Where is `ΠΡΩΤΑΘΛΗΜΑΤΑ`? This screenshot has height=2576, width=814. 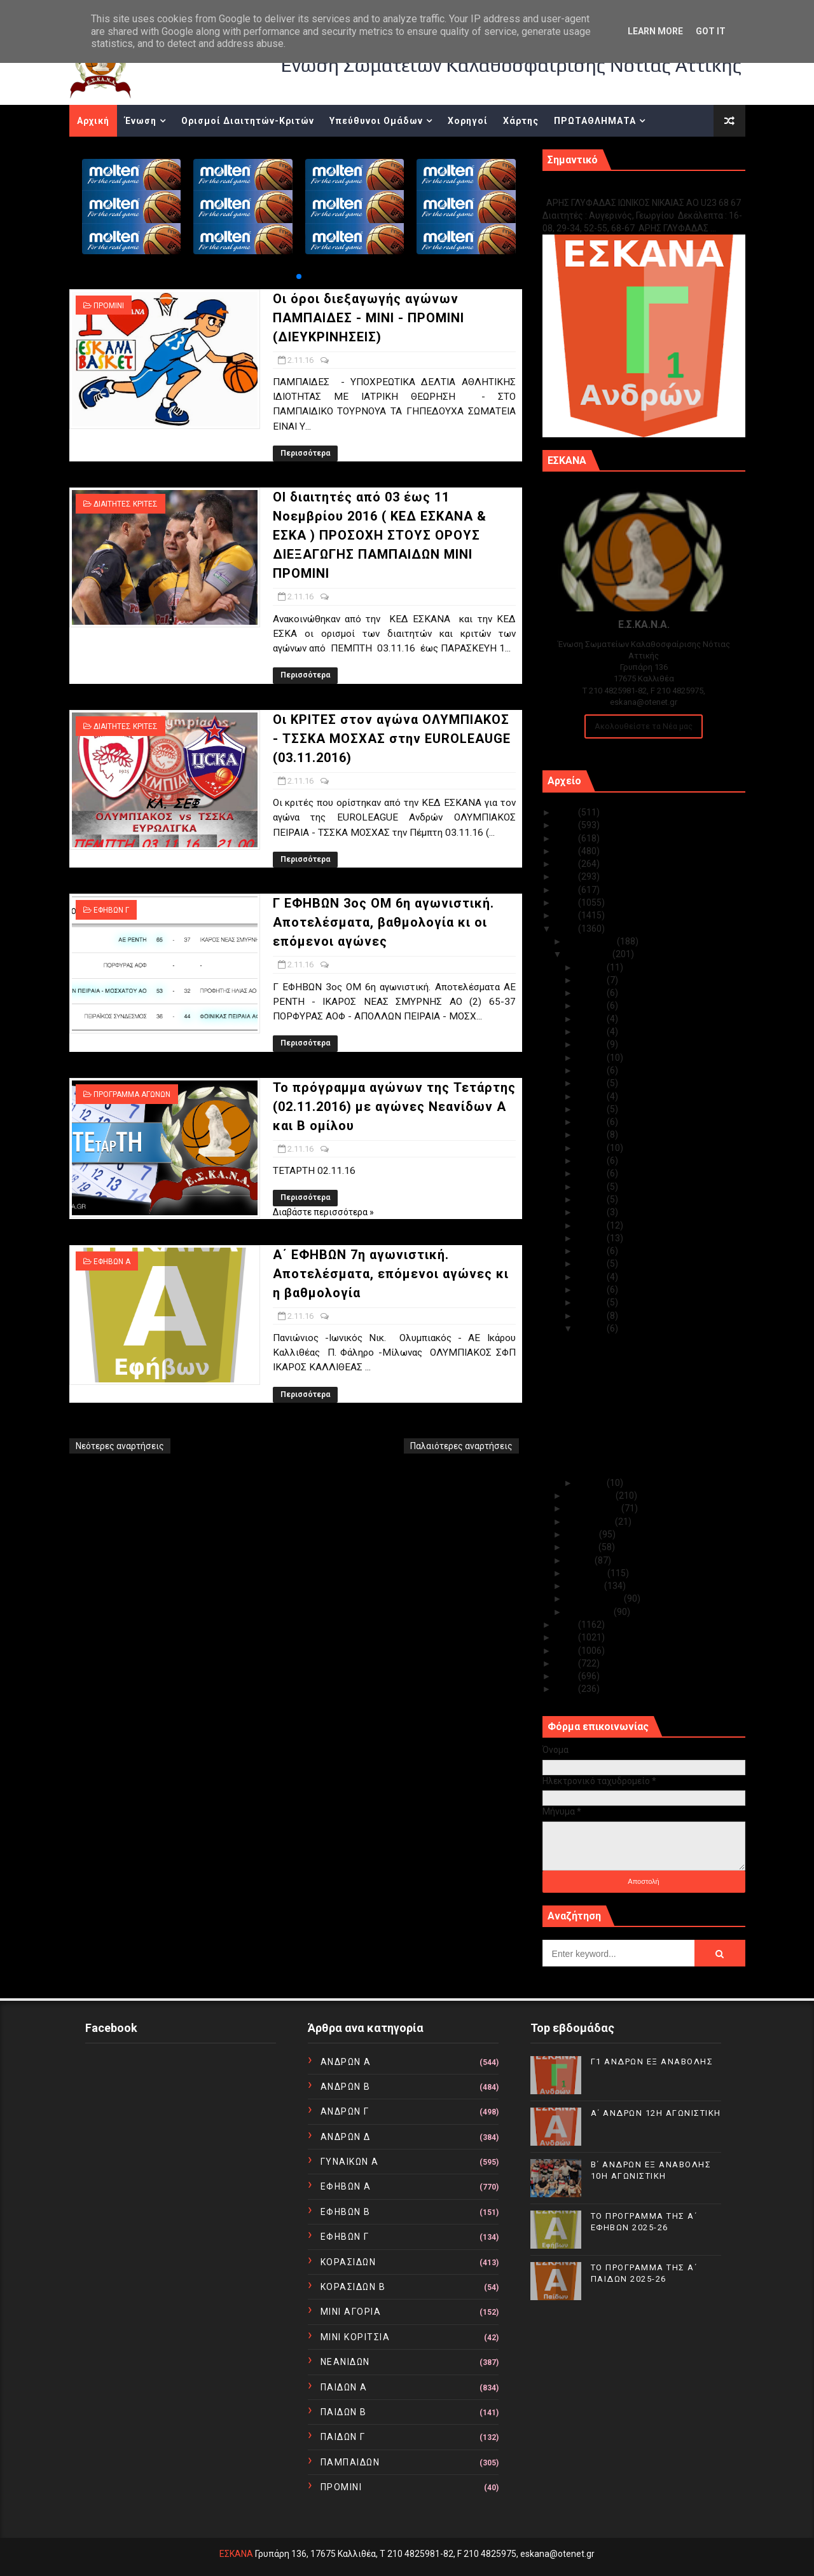 ΠΡΩΤΑΘΛΗΜΑΤΑ is located at coordinates (595, 121).